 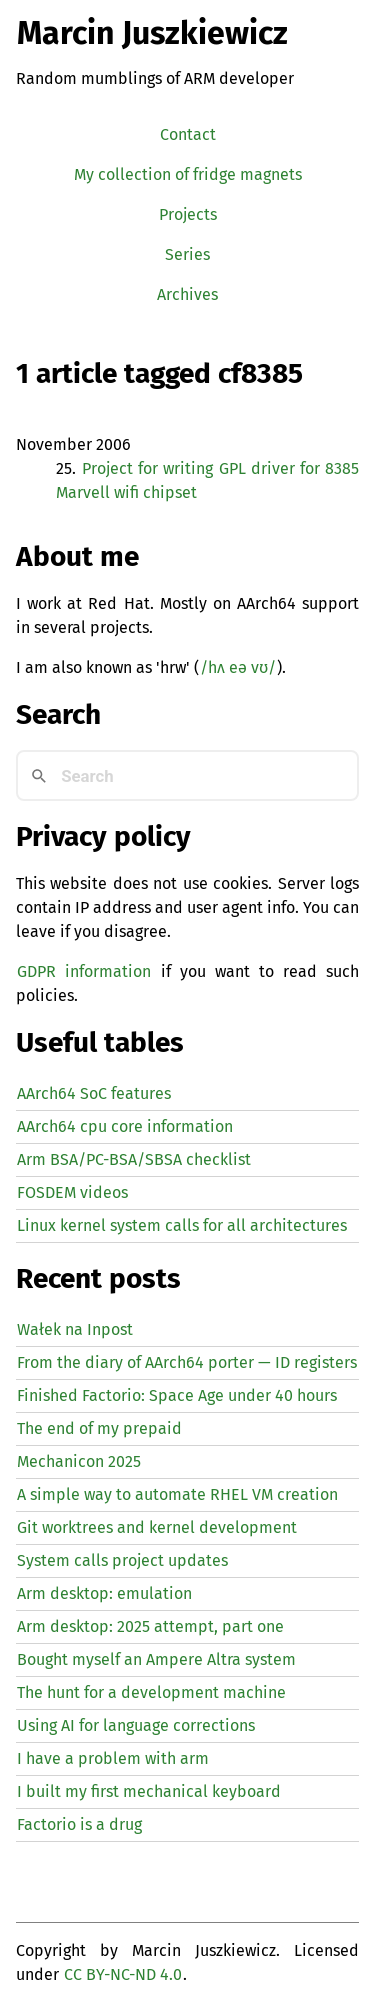 I want to click on Arm desktop: 2025 attempt, part one, so click(x=150, y=1626).